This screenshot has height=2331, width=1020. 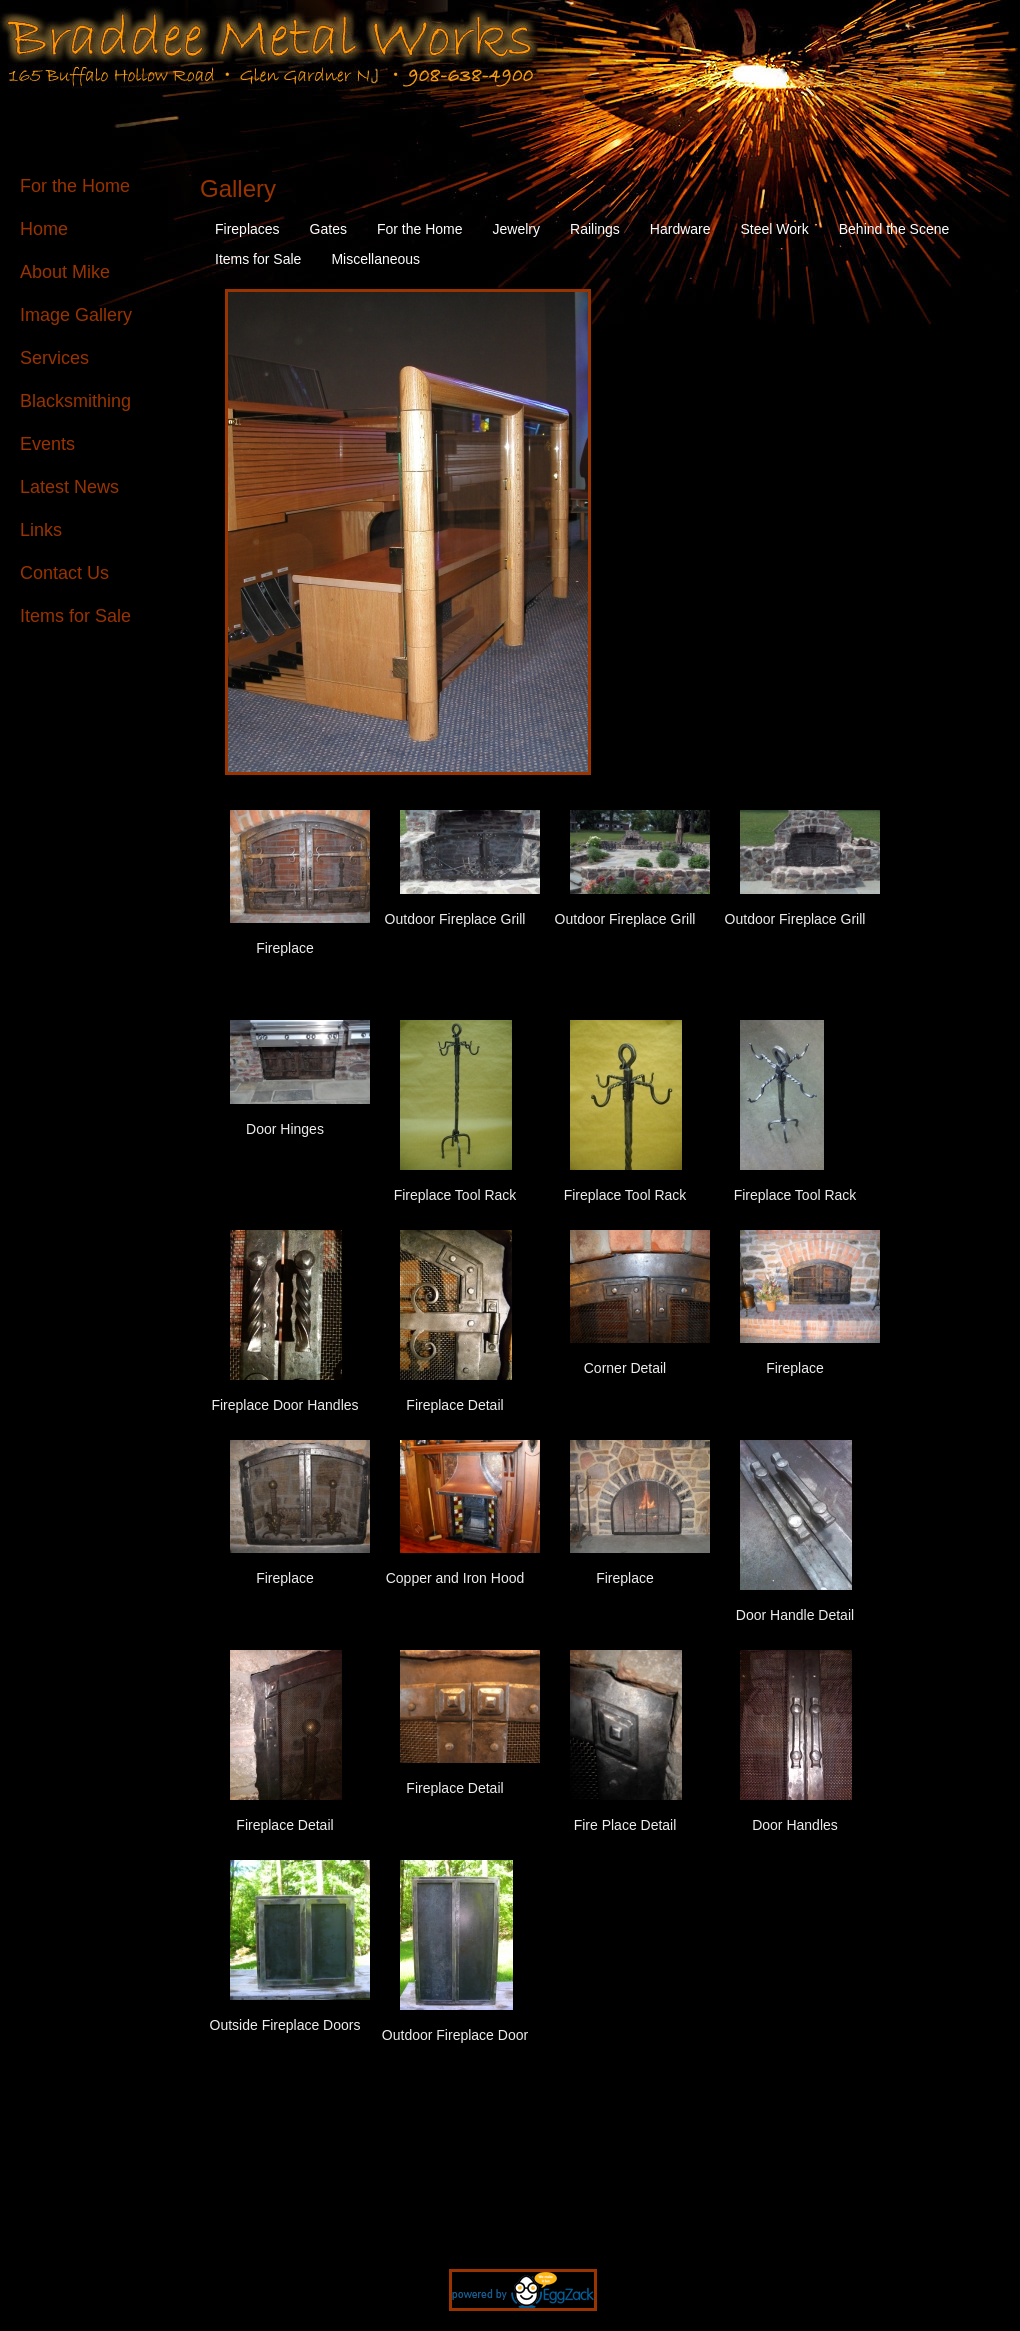 I want to click on Fireplaces, so click(x=247, y=229).